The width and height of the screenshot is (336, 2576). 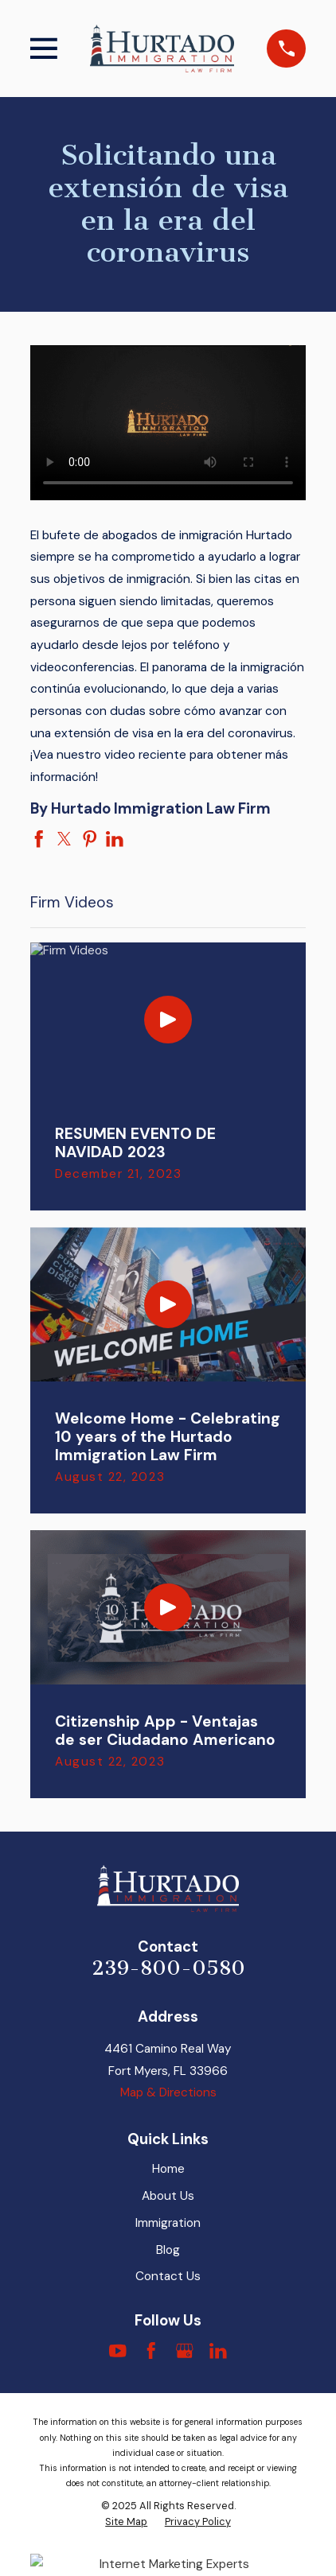 What do you see at coordinates (168, 2169) in the screenshot?
I see `Home` at bounding box center [168, 2169].